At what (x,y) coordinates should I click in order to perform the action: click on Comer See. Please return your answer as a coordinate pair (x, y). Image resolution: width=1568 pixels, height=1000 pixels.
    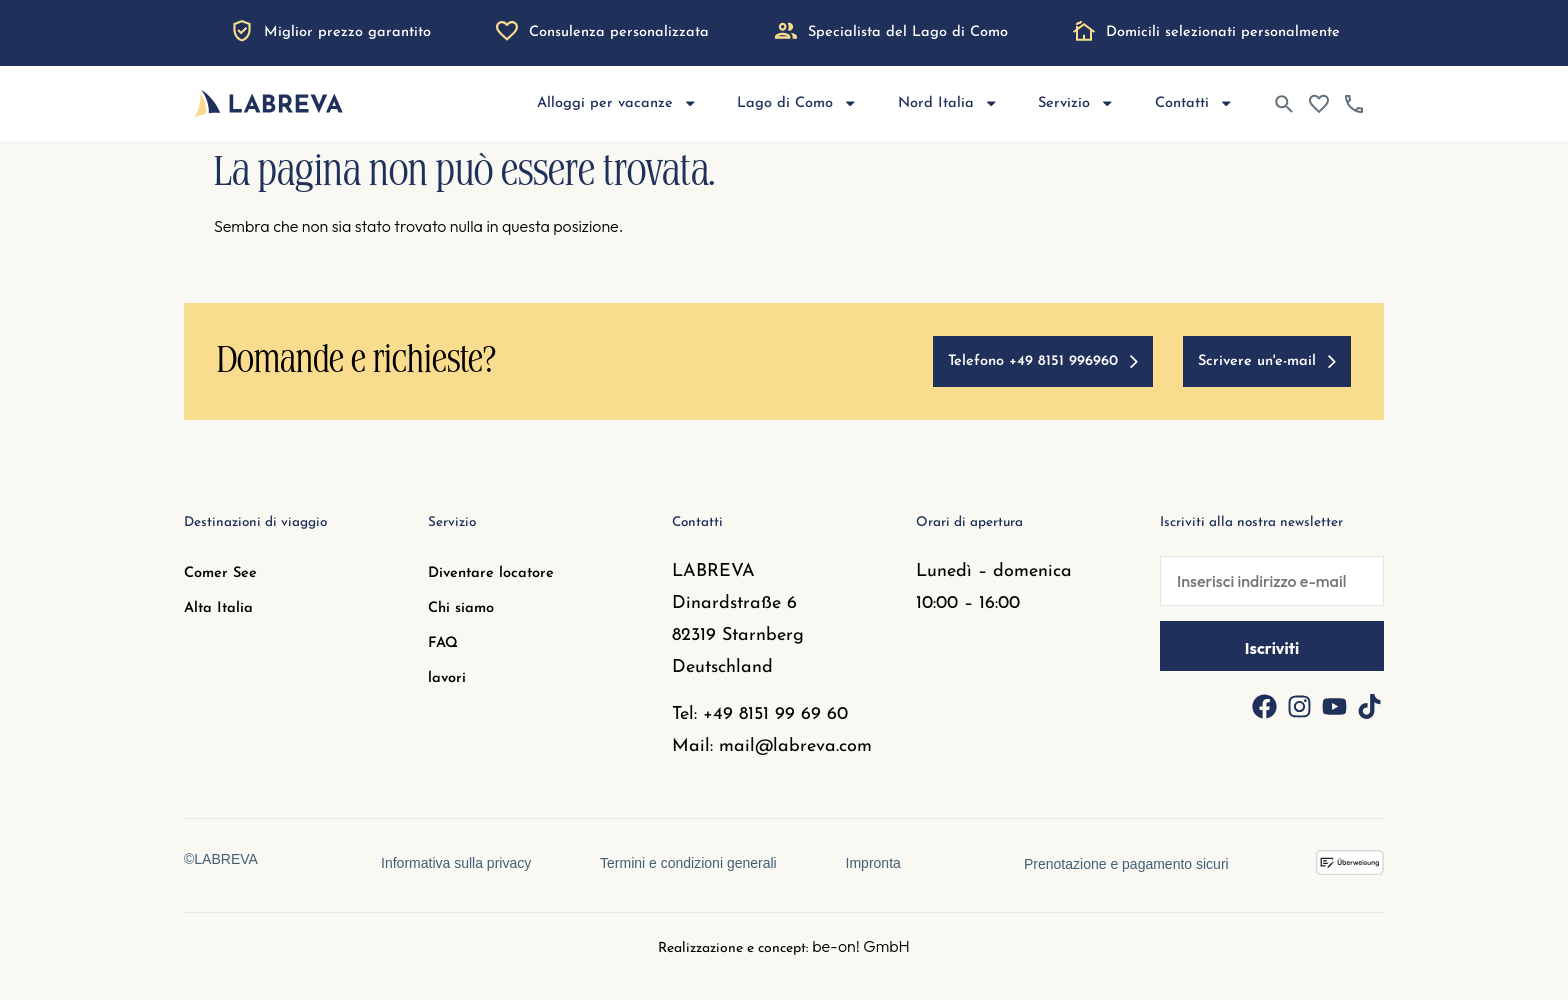
    Looking at the image, I should click on (220, 573).